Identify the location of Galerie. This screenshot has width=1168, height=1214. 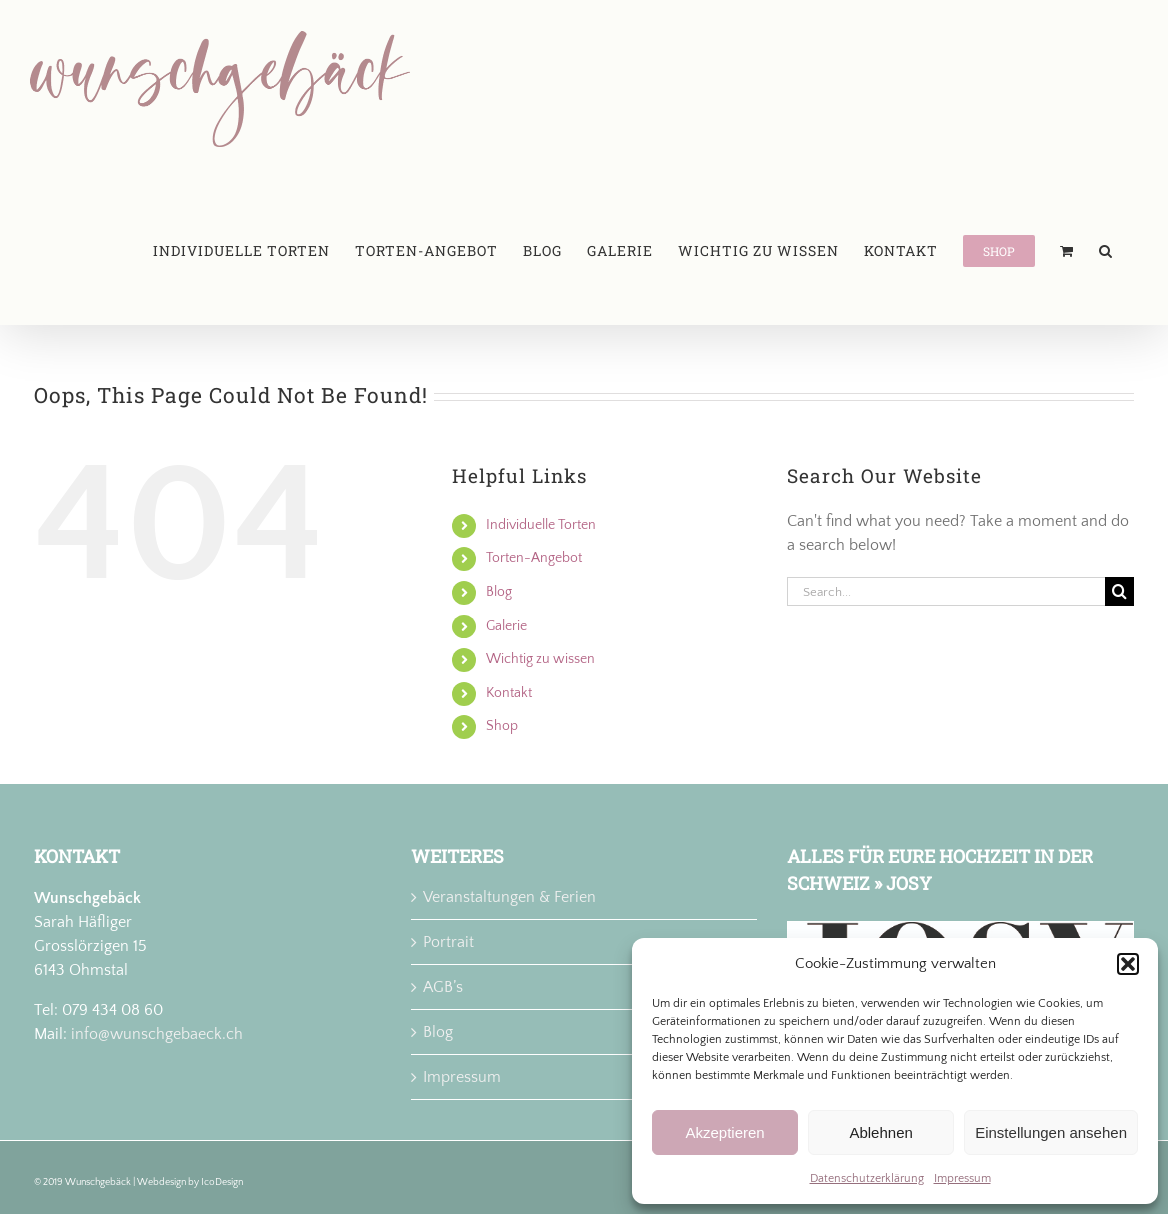
(506, 626).